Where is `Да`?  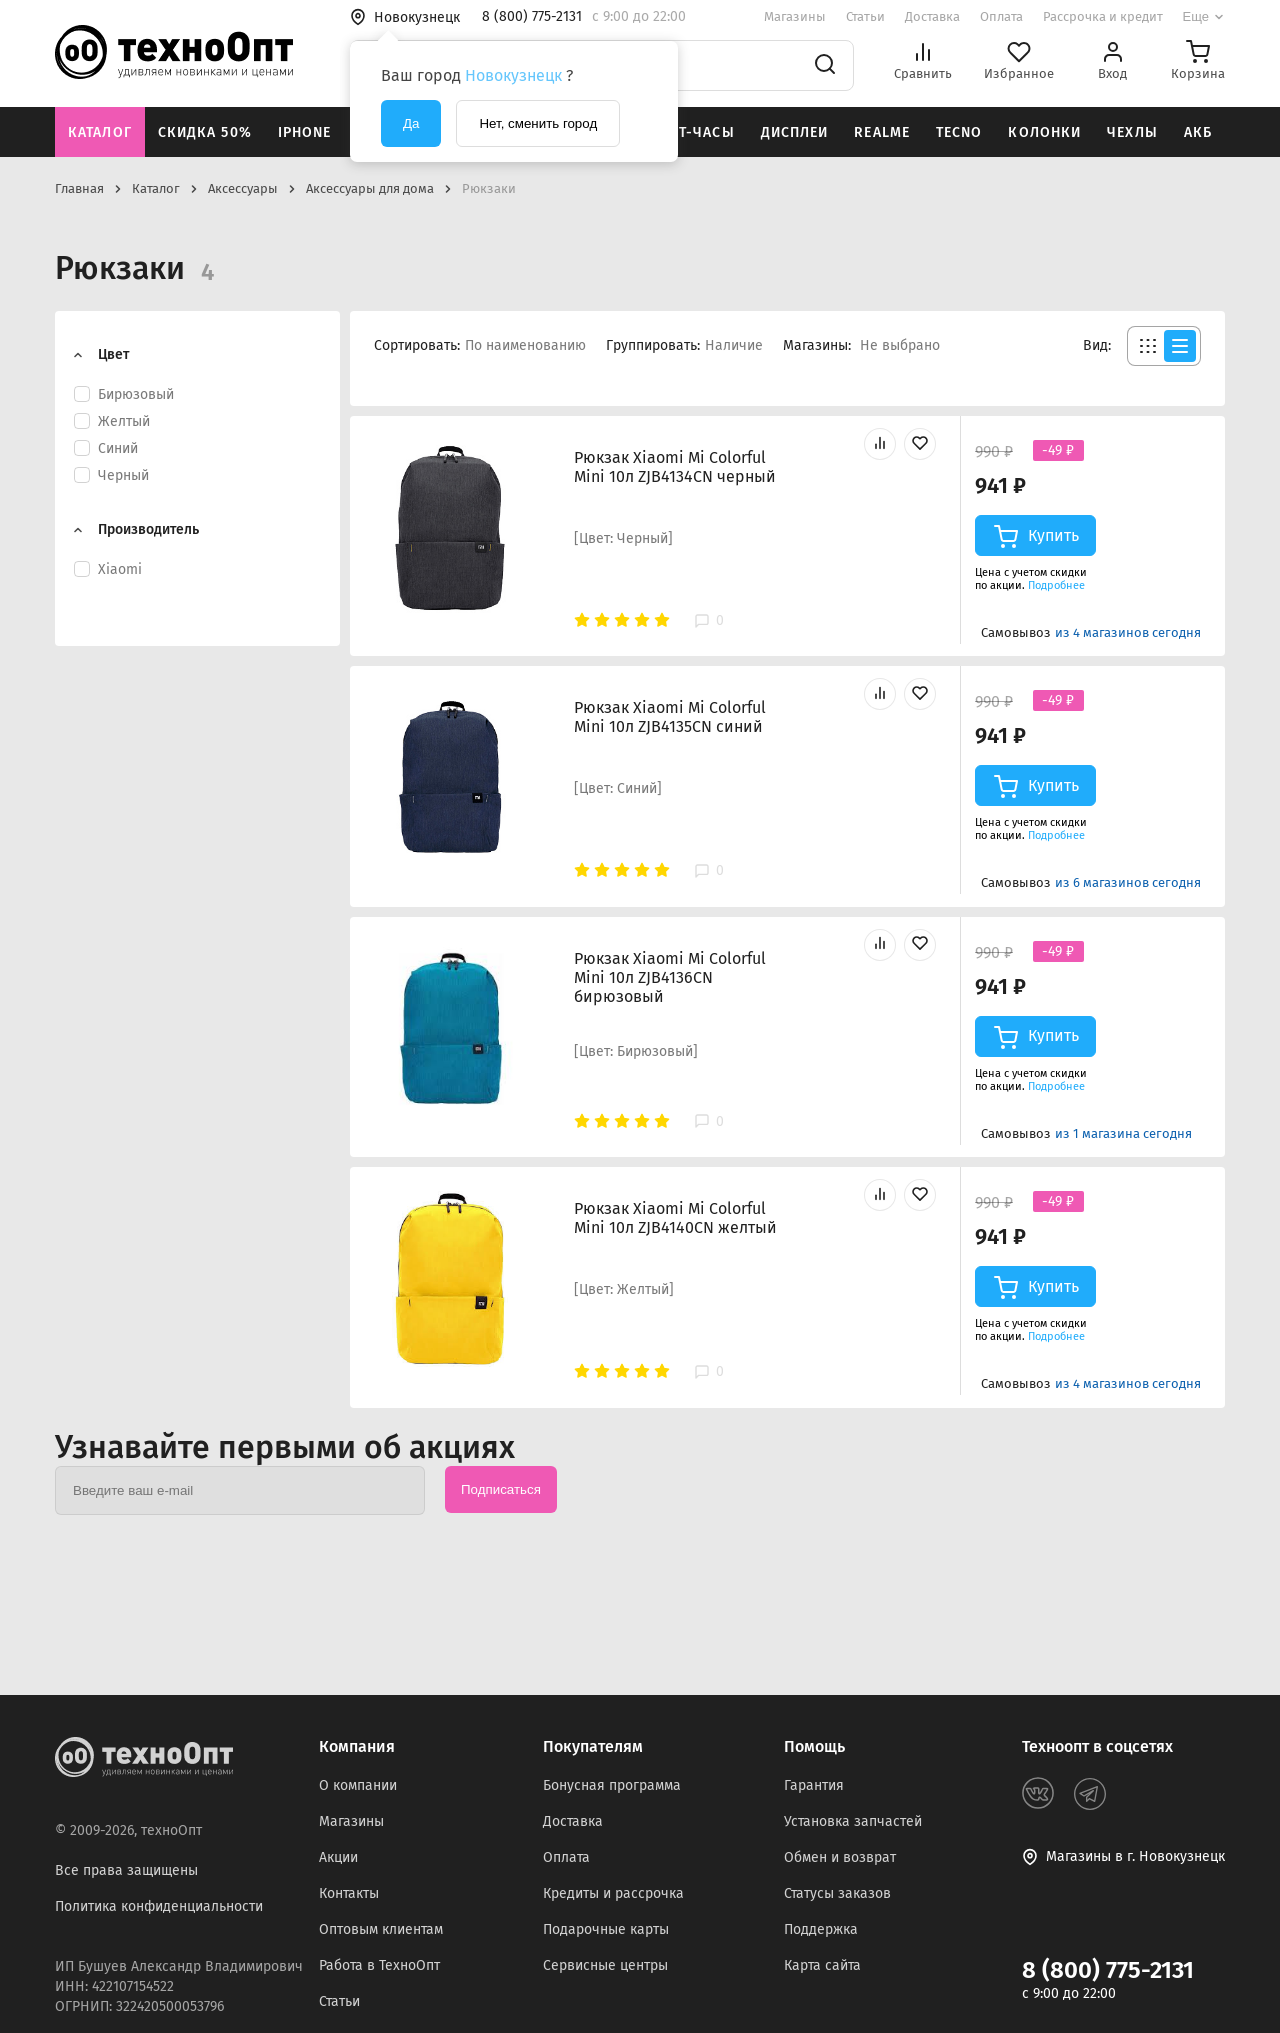
Да is located at coordinates (411, 123).